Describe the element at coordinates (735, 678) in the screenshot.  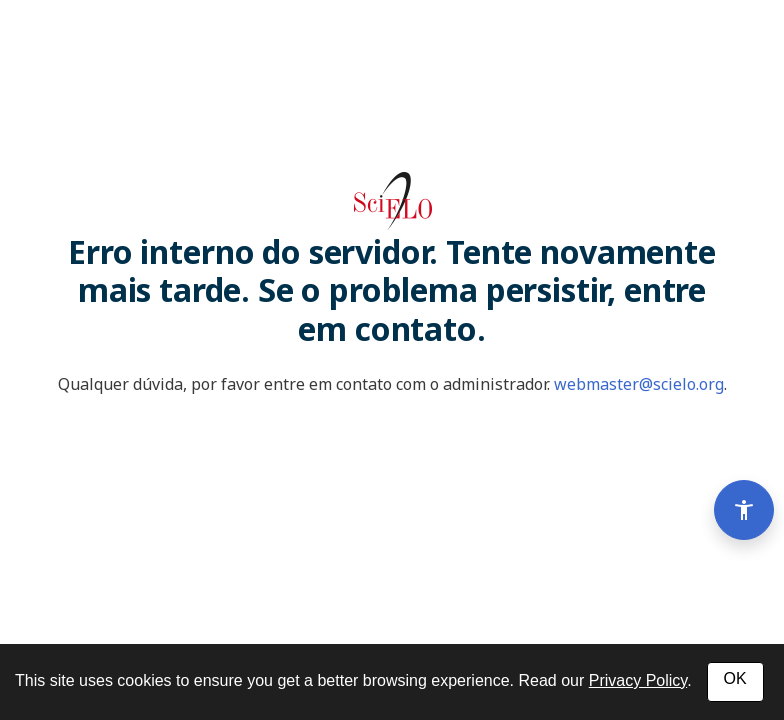
I see `OK` at that location.